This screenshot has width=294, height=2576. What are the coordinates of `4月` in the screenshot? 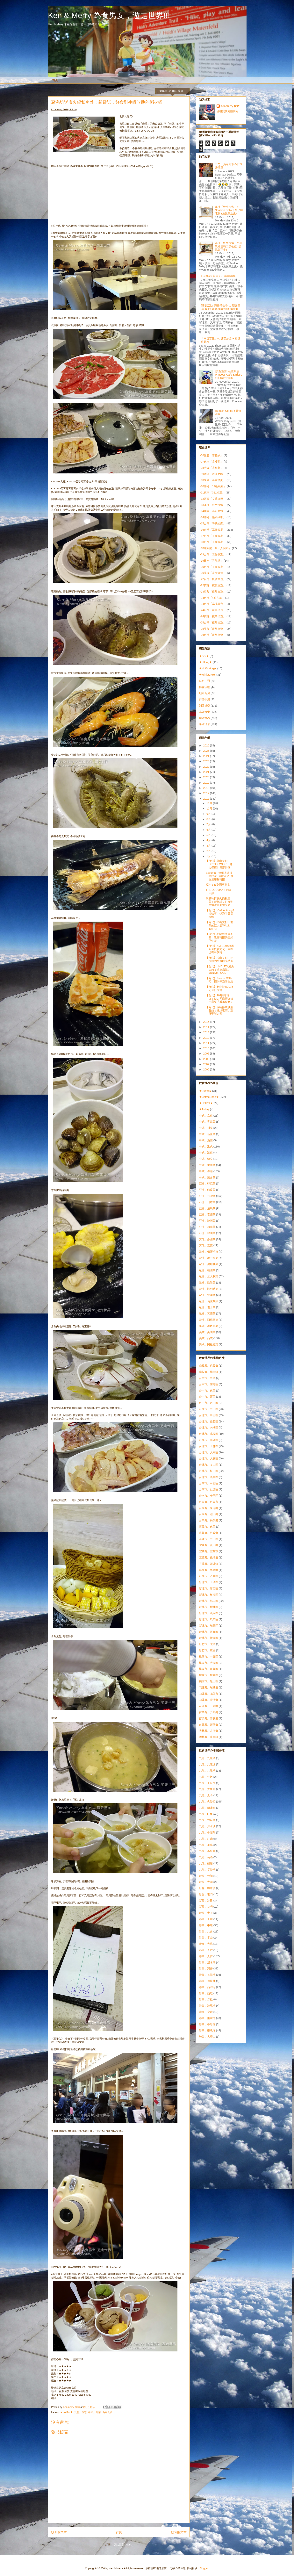 It's located at (209, 840).